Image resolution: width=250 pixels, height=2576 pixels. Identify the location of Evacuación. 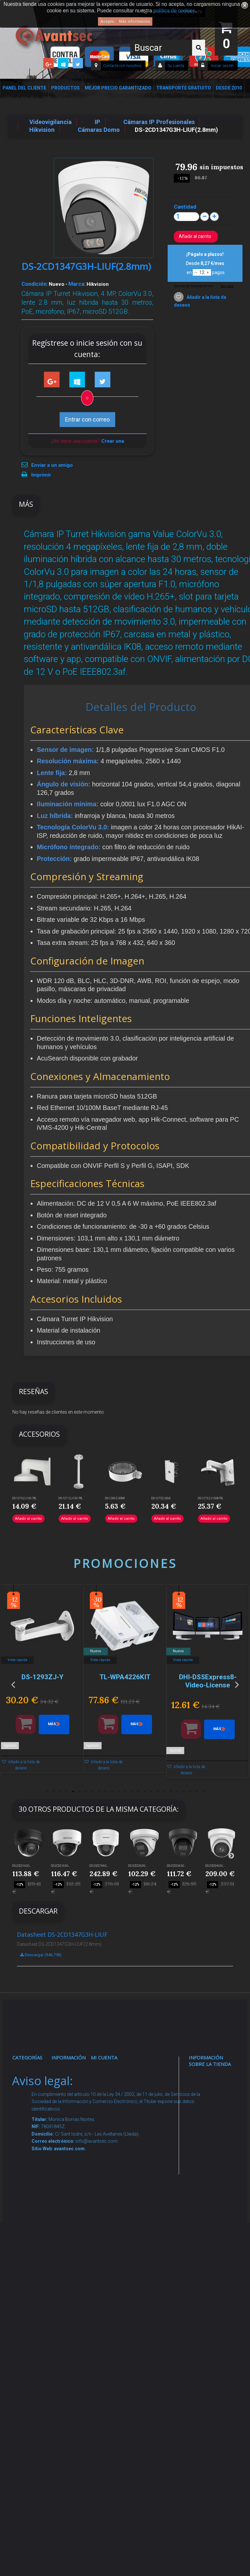
(31, 2416).